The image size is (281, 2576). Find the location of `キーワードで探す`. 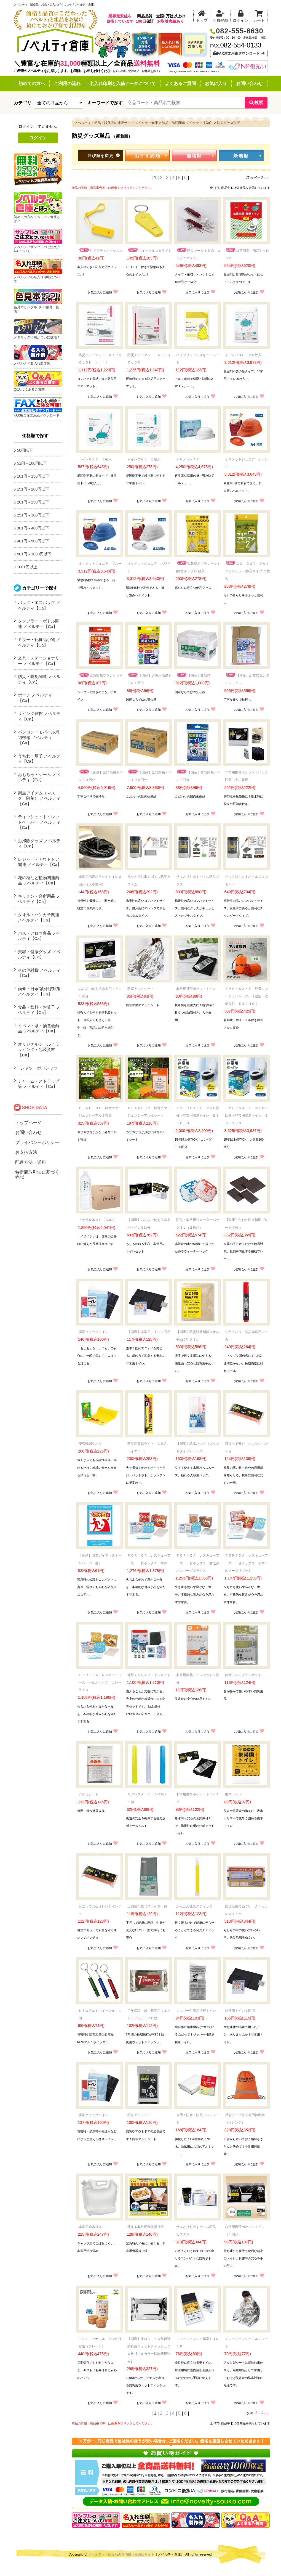

キーワードで探す is located at coordinates (105, 102).